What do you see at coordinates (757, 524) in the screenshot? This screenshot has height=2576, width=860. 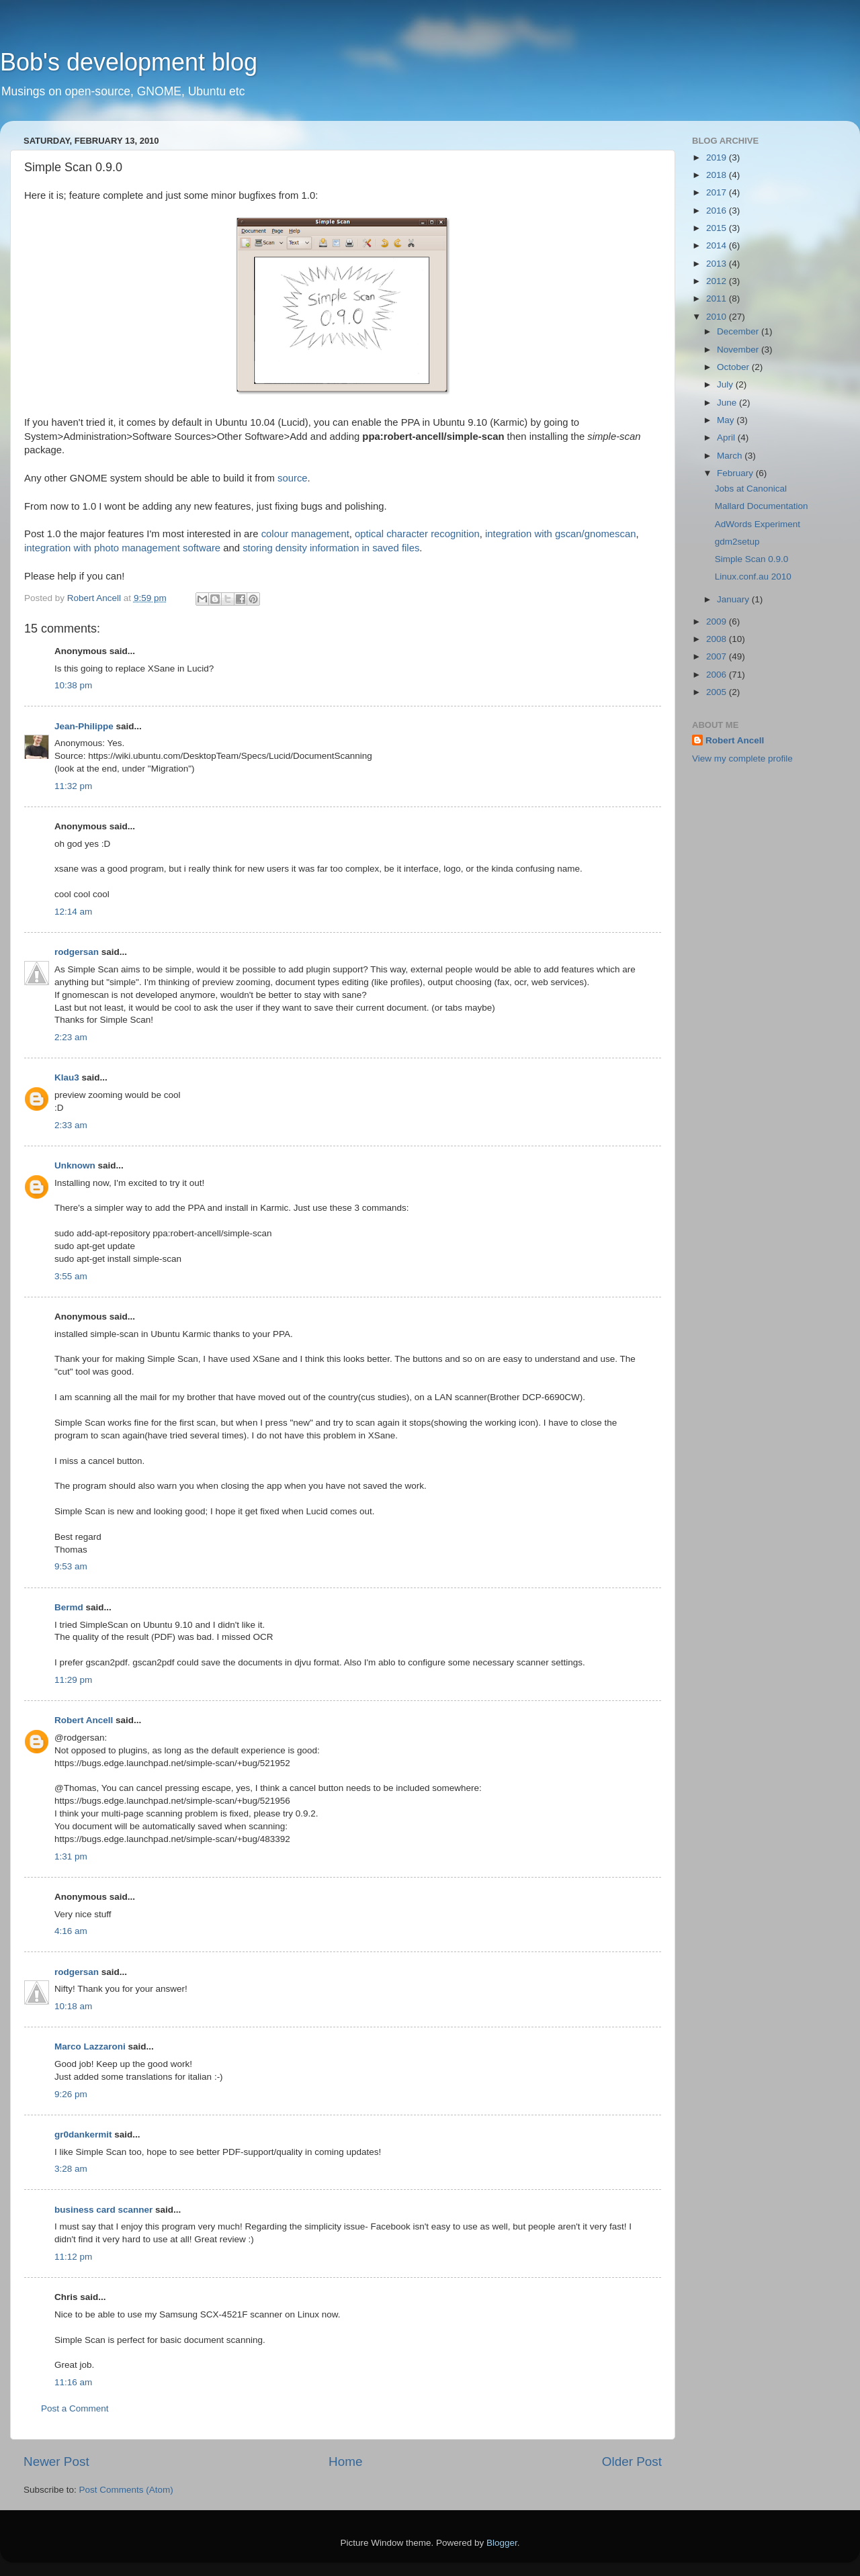 I see `AdWords Experiment` at bounding box center [757, 524].